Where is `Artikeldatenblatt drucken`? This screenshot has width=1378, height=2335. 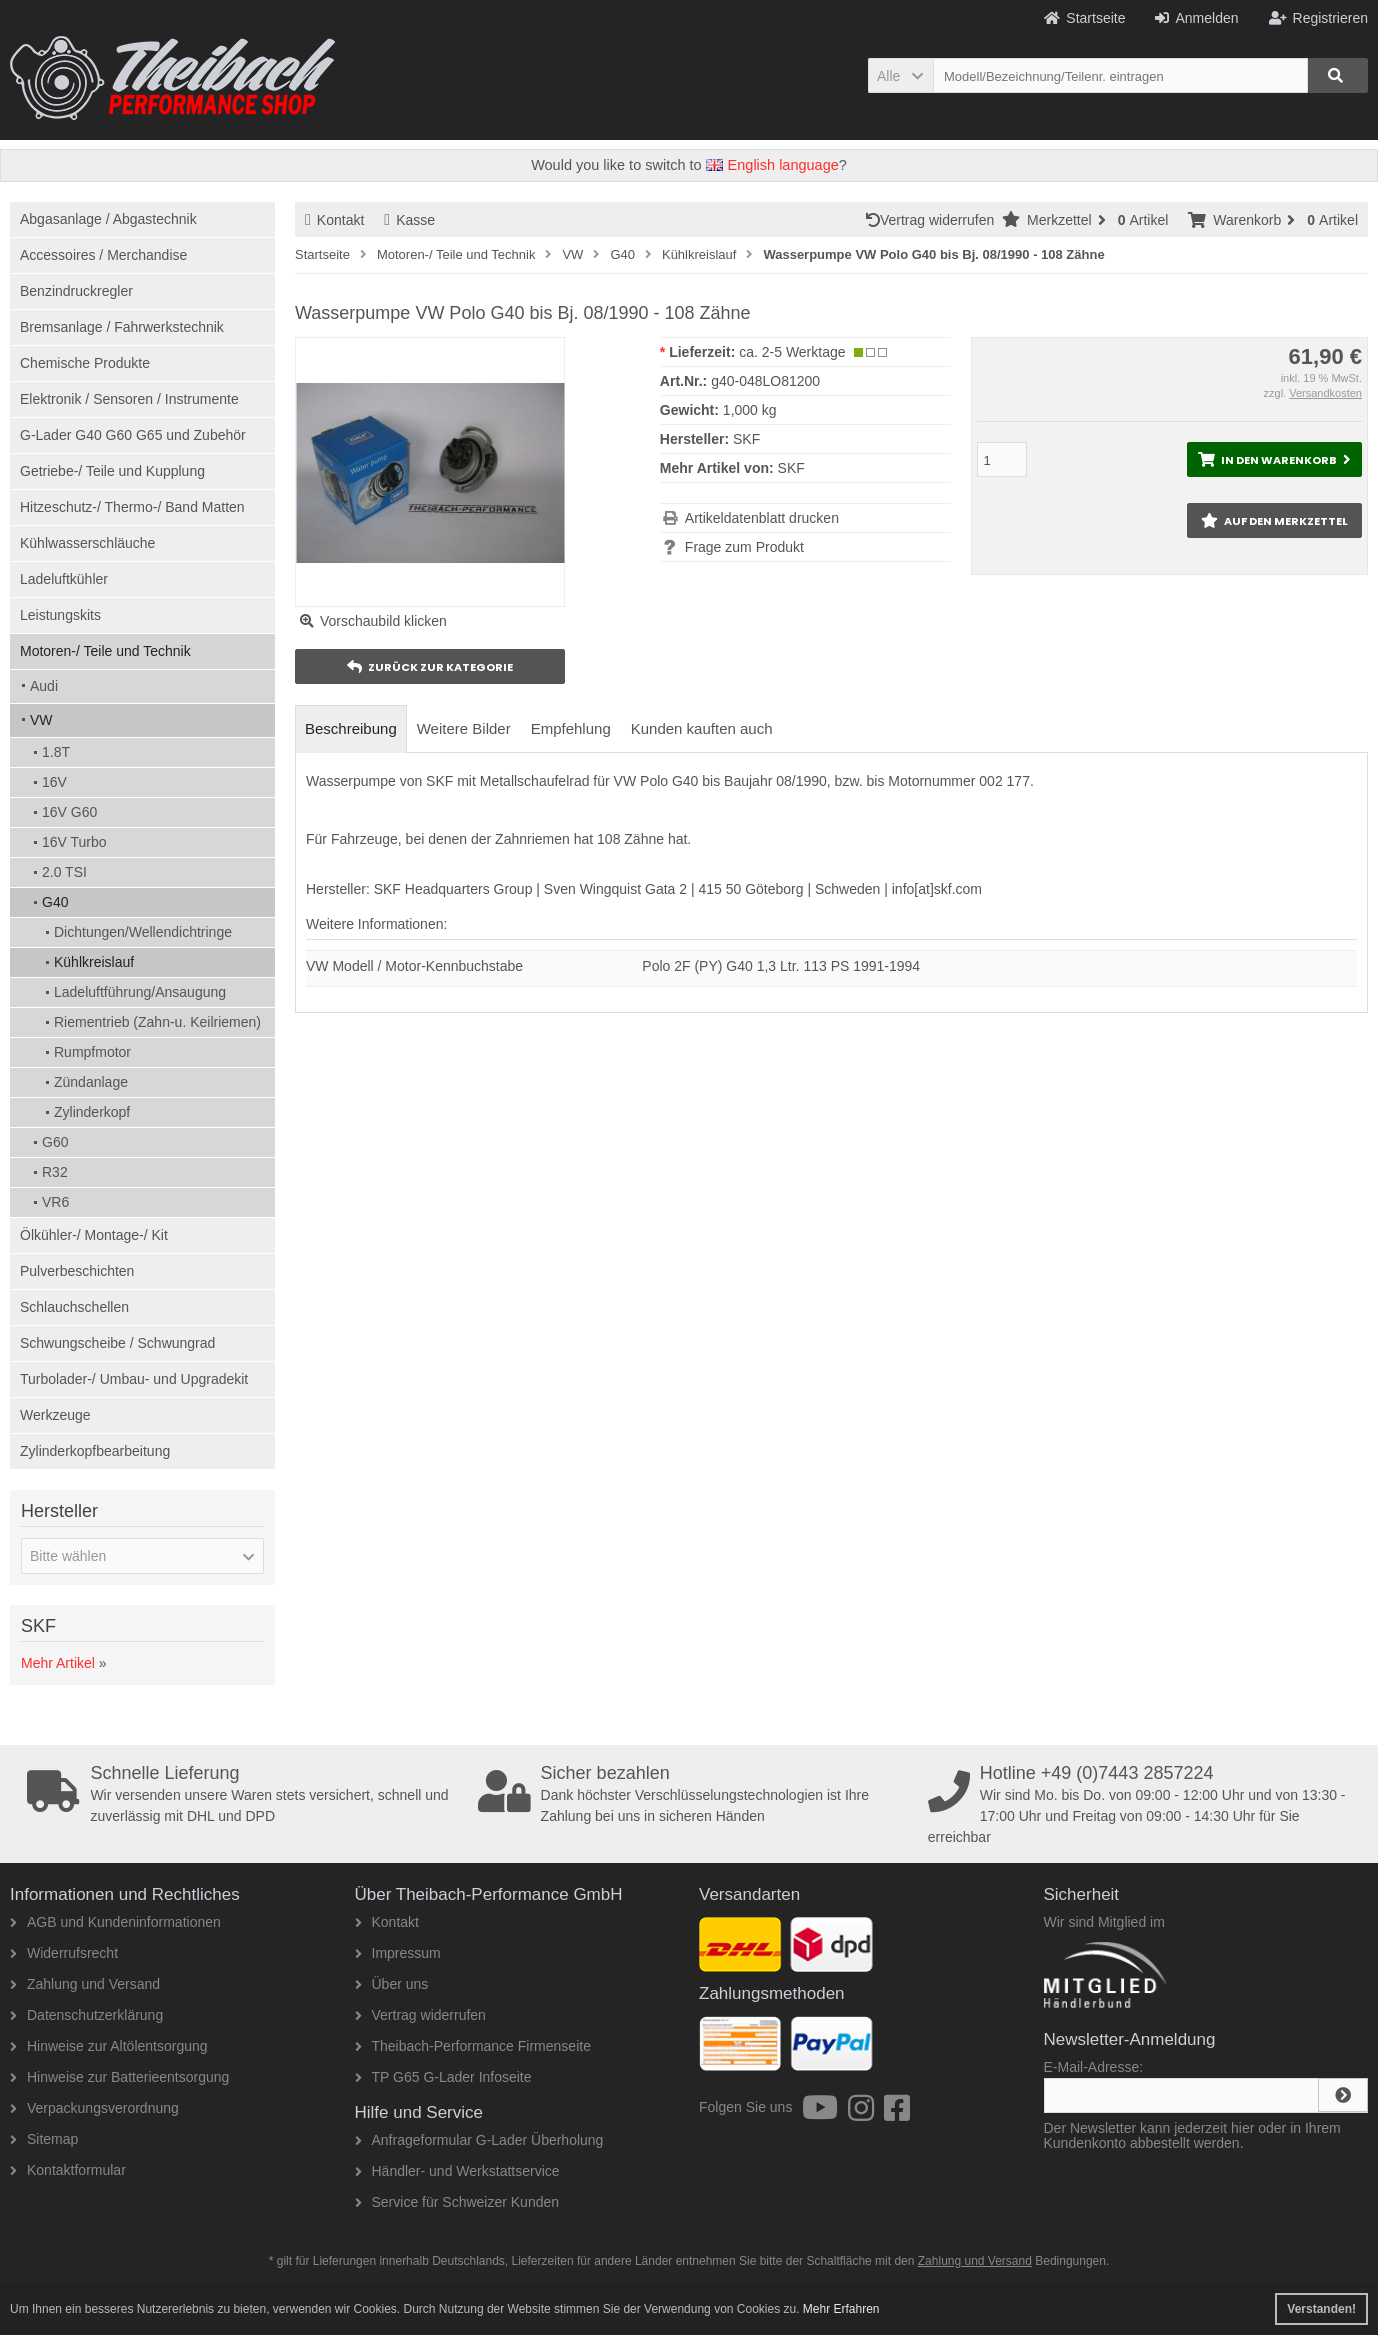
Artikeldatenblatt drucken is located at coordinates (762, 518).